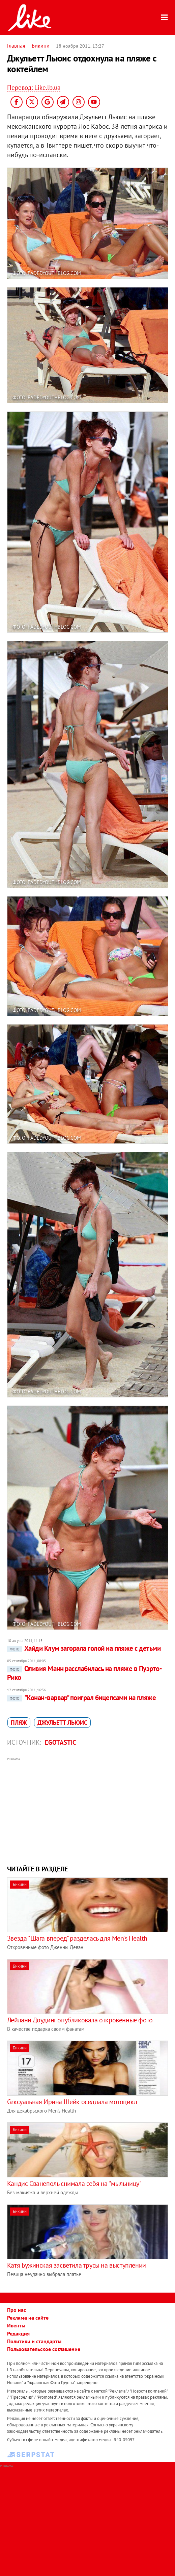  What do you see at coordinates (87, 1810) in the screenshot?
I see `[Advertisement]` at bounding box center [87, 1810].